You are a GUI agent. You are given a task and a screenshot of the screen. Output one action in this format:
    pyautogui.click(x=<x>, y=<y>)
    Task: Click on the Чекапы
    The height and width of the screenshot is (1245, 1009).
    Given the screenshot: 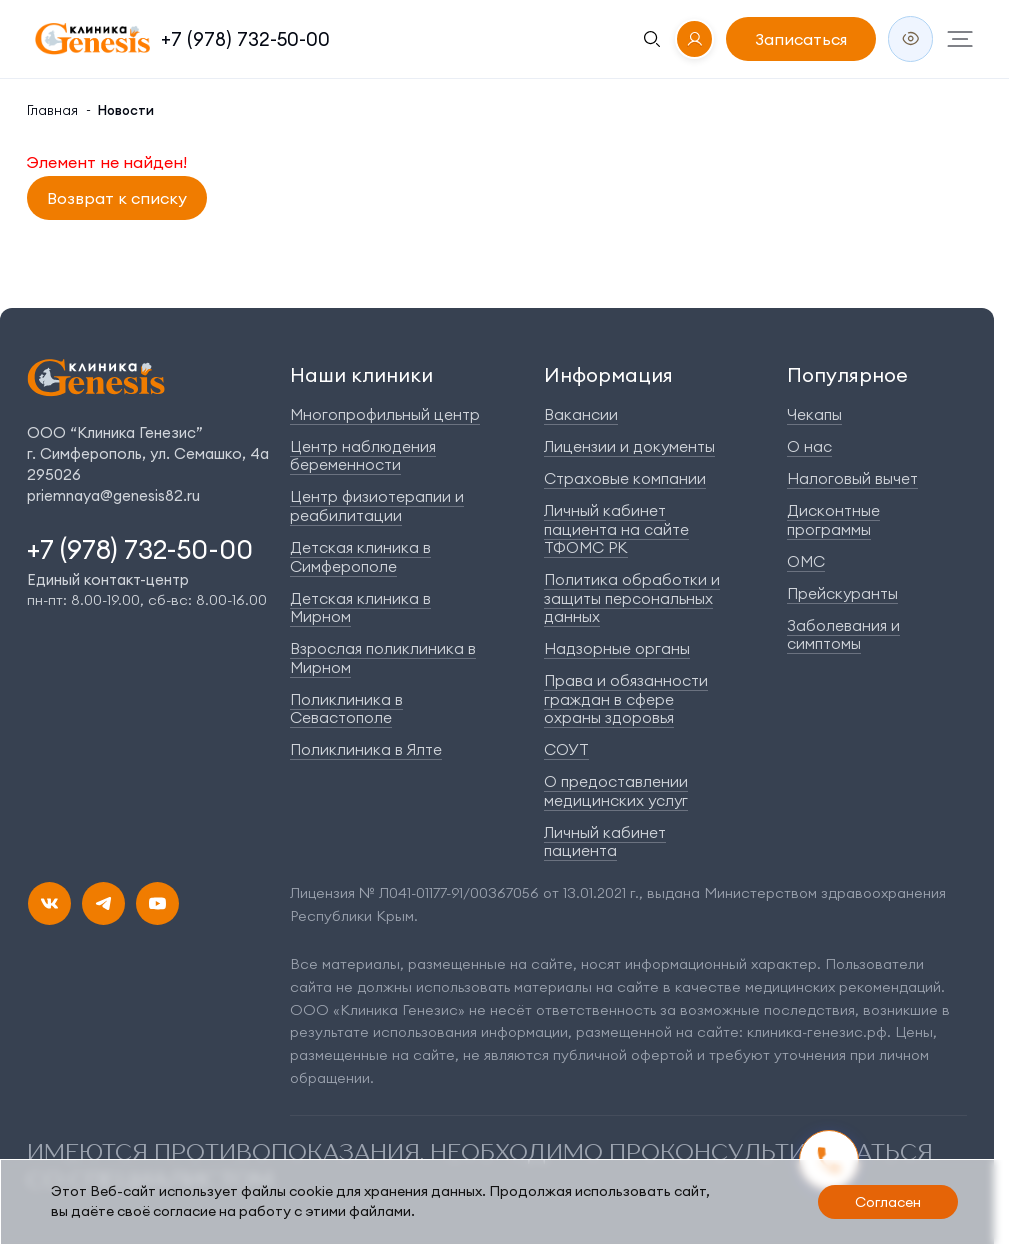 What is the action you would take?
    pyautogui.click(x=814, y=414)
    